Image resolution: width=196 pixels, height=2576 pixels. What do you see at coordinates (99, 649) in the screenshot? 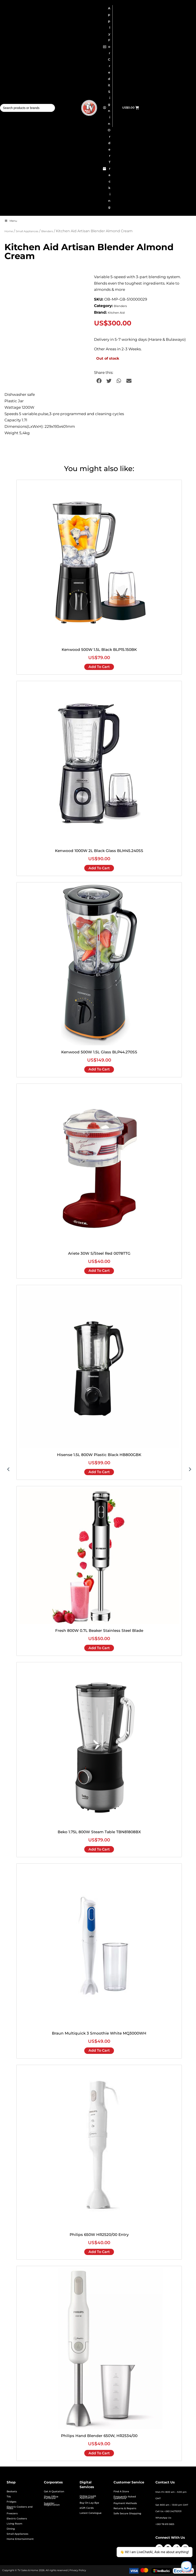
I see `Kenwood 500W 1.5L Black BLP15.150BK` at bounding box center [99, 649].